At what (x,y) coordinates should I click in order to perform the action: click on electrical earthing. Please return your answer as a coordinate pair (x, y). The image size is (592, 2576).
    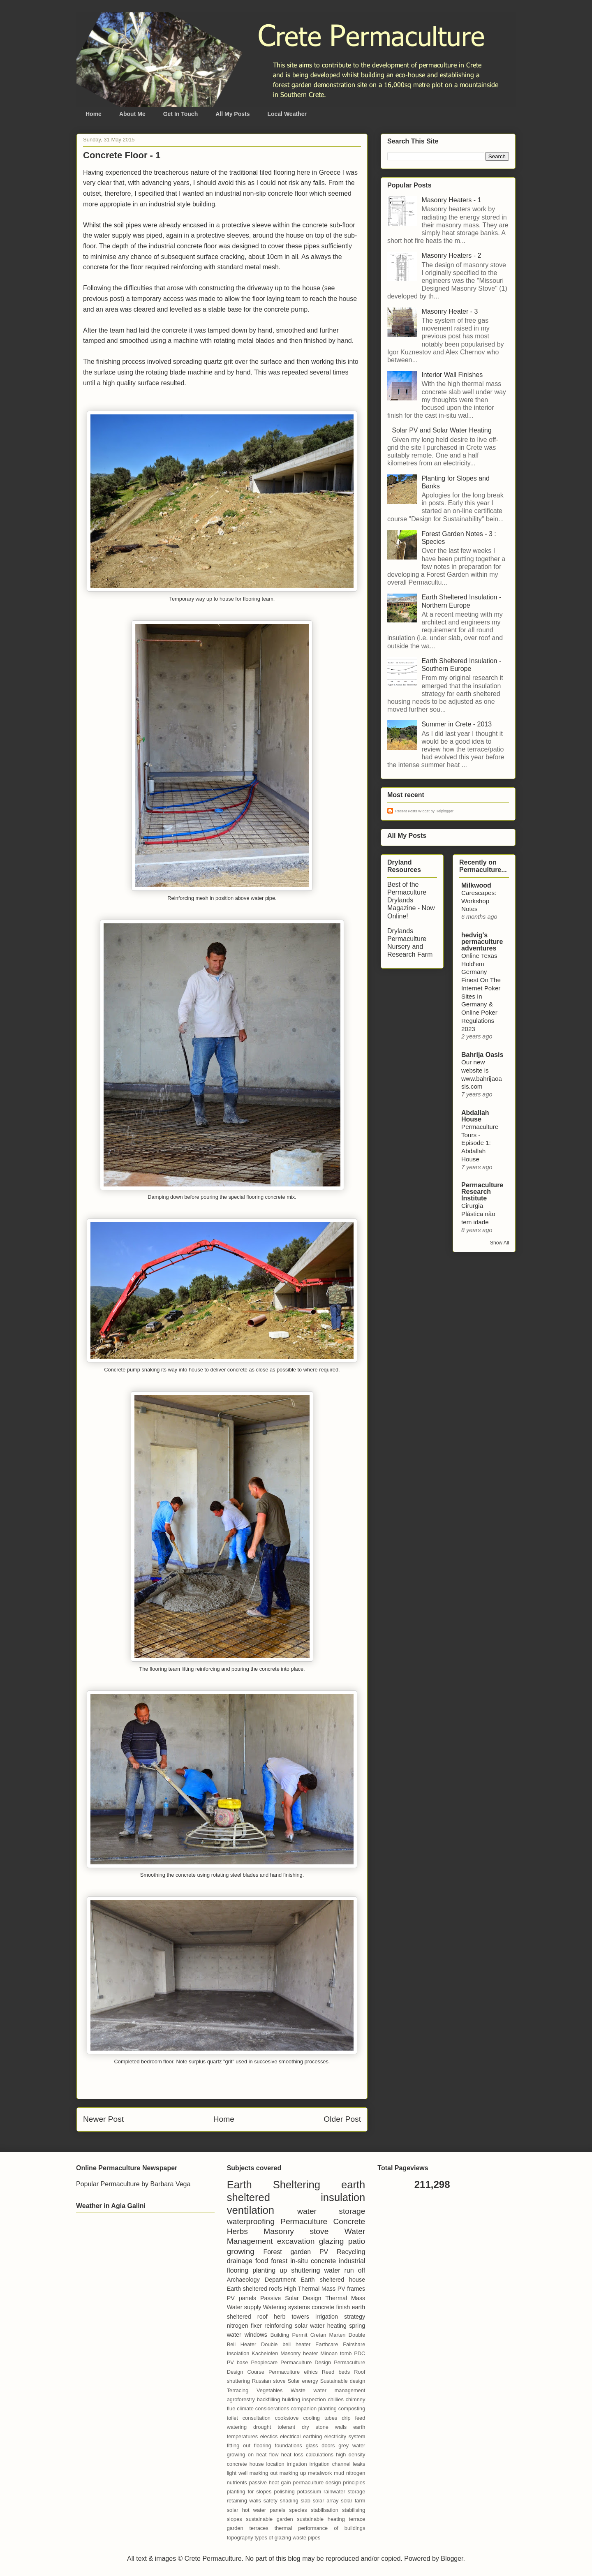
    Looking at the image, I should click on (301, 2436).